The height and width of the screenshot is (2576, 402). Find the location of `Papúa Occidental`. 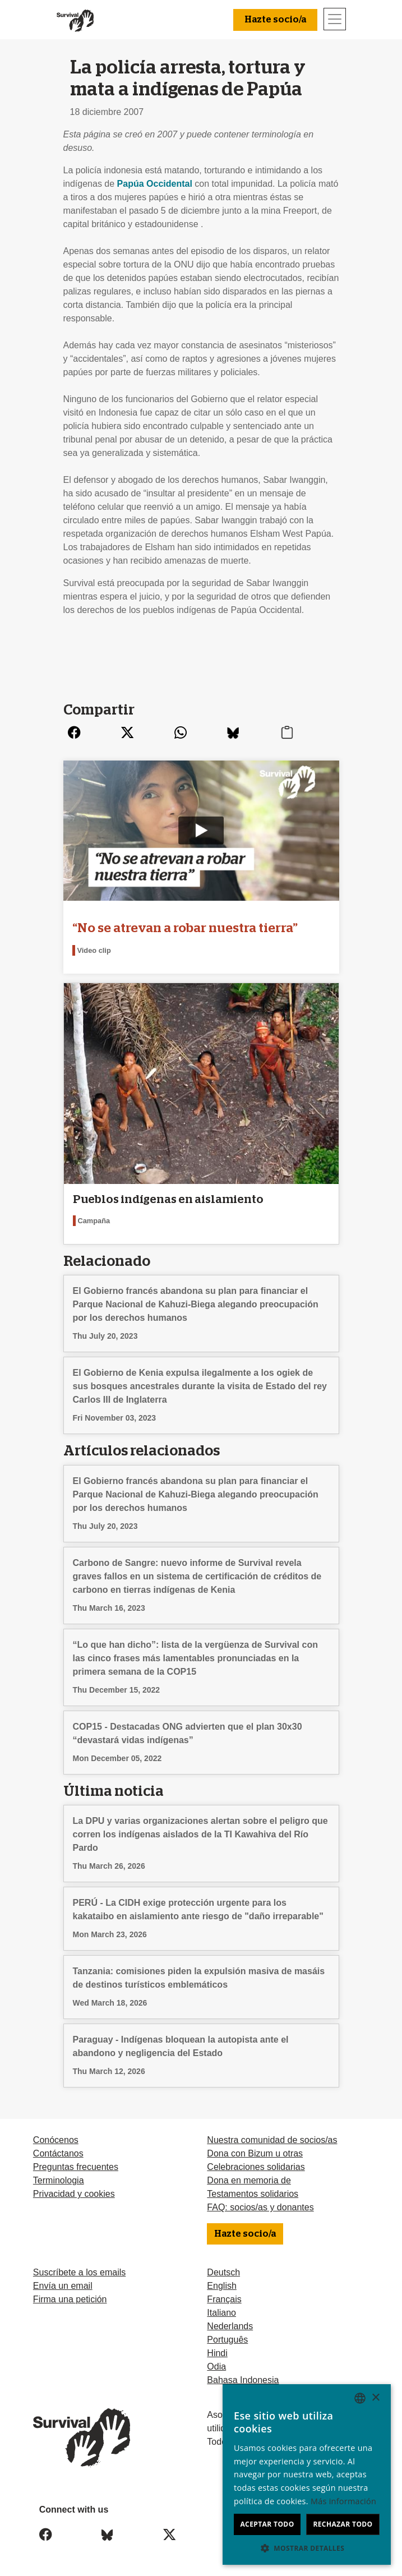

Papúa Occidental is located at coordinates (154, 183).